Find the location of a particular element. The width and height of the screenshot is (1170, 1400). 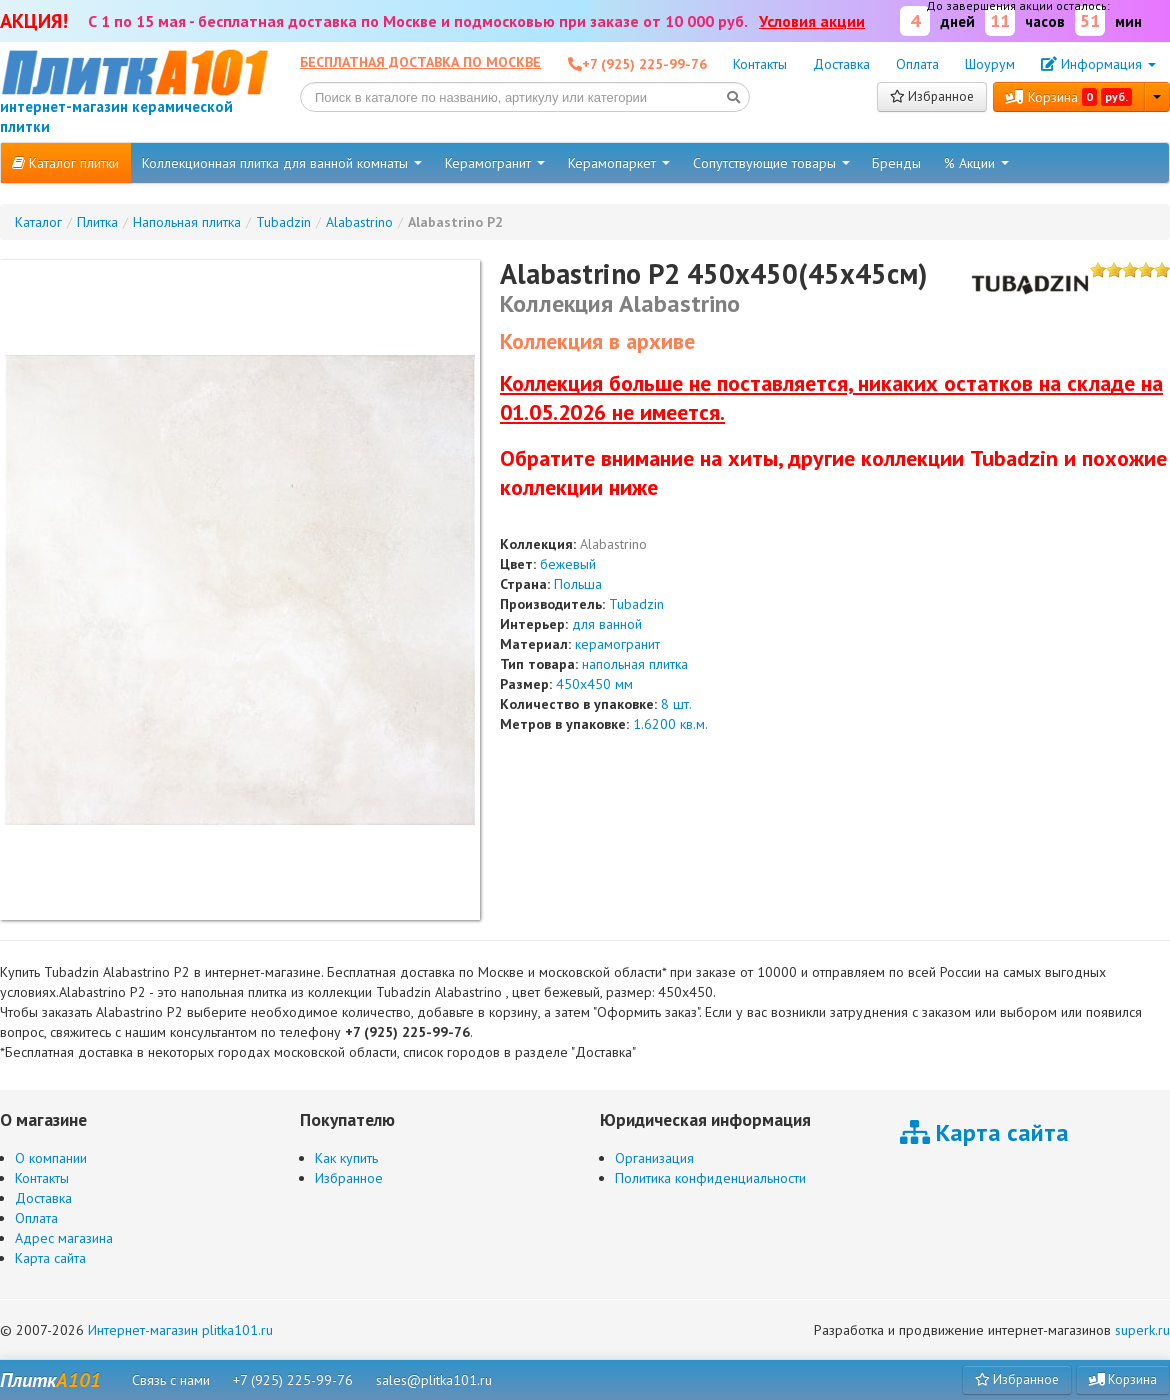

Каталог плитки is located at coordinates (65, 163).